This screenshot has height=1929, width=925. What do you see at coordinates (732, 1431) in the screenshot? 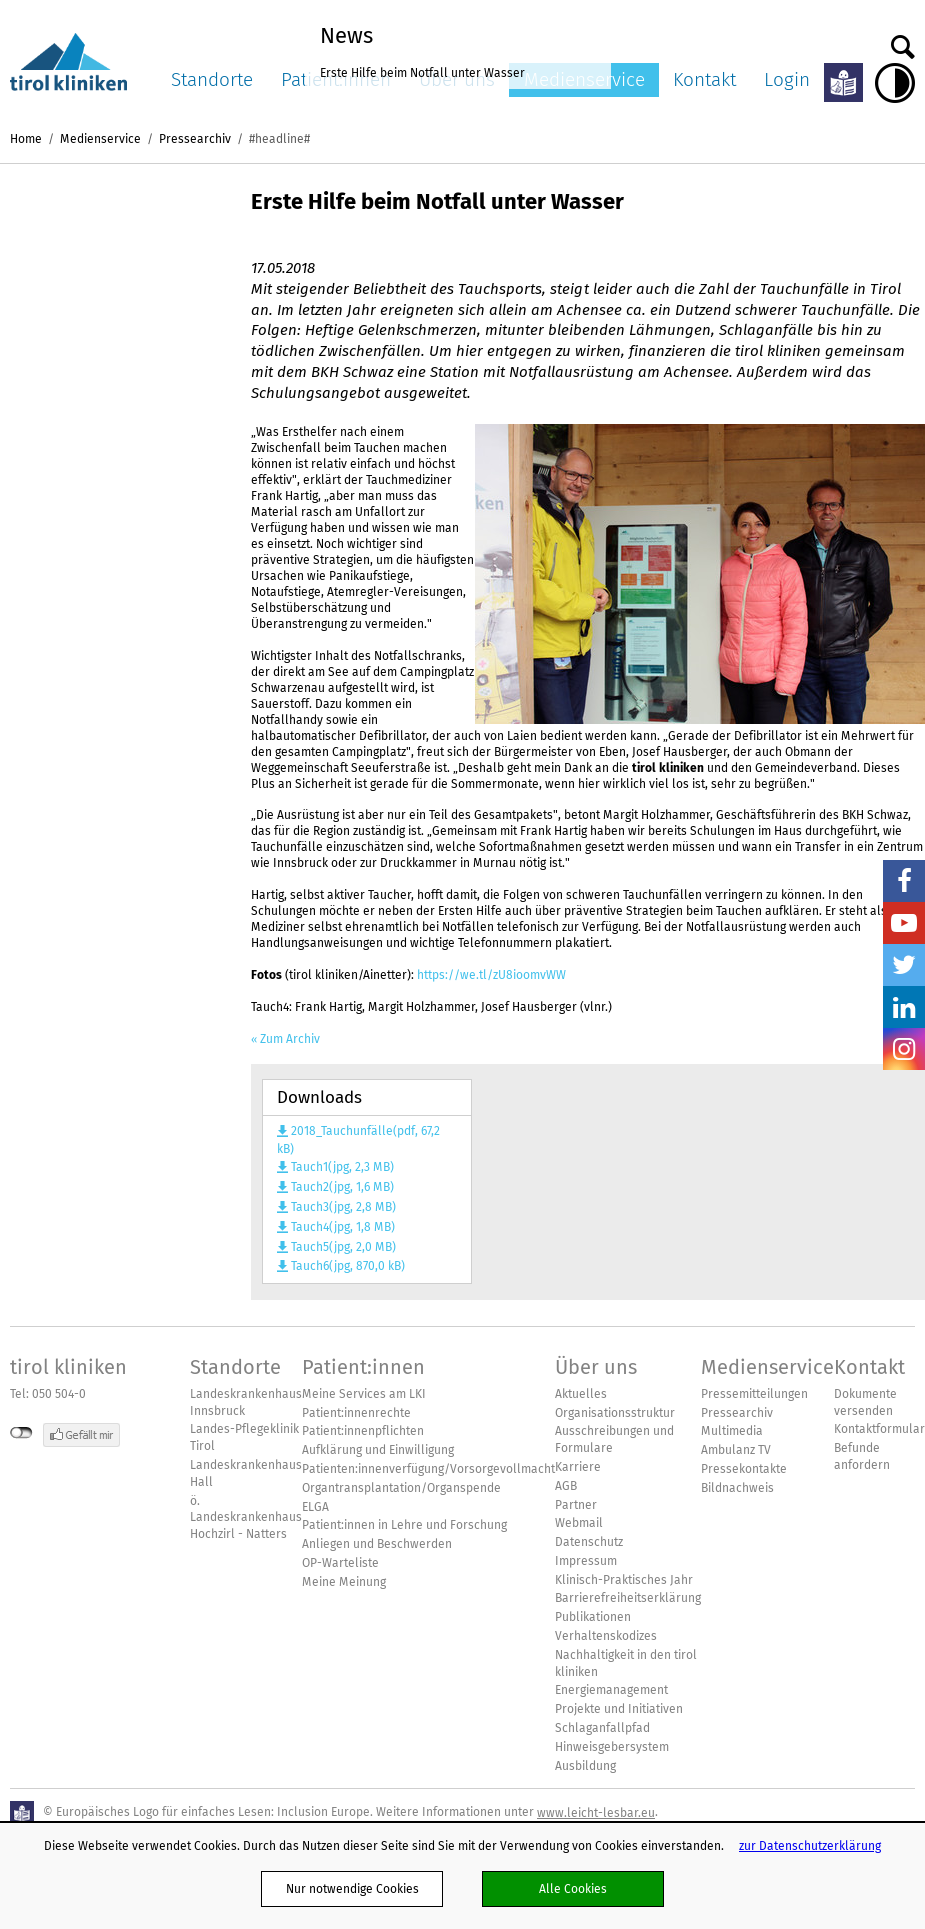
I see `Multimedia` at bounding box center [732, 1431].